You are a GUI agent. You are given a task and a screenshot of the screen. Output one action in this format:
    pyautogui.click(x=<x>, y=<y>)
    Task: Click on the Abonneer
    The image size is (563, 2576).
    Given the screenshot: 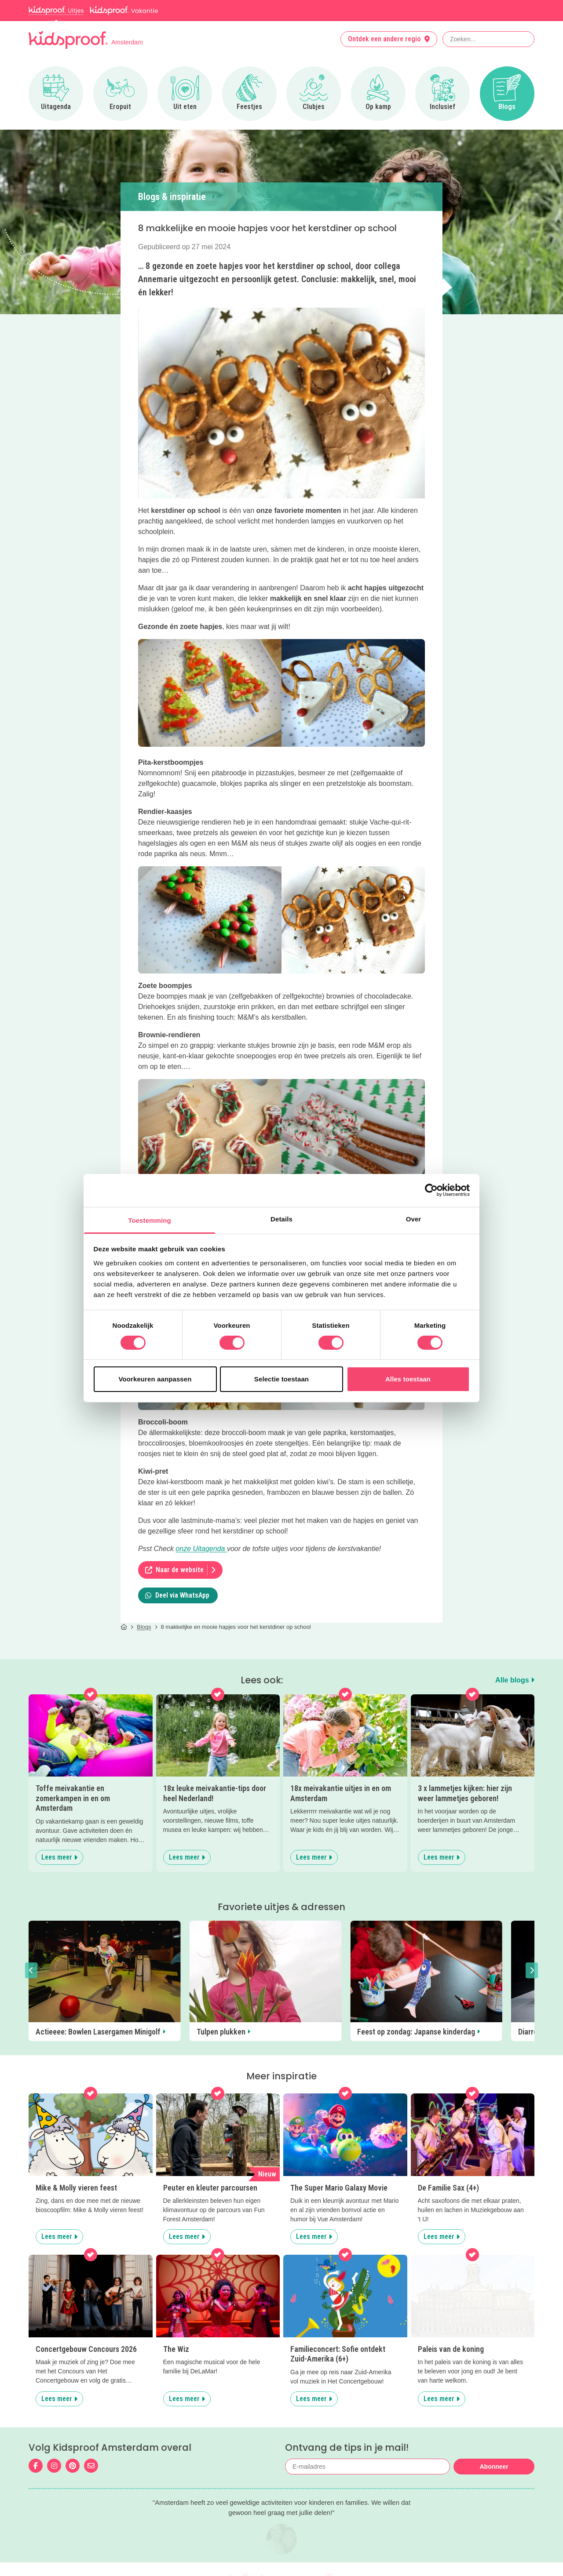 What is the action you would take?
    pyautogui.click(x=493, y=2466)
    